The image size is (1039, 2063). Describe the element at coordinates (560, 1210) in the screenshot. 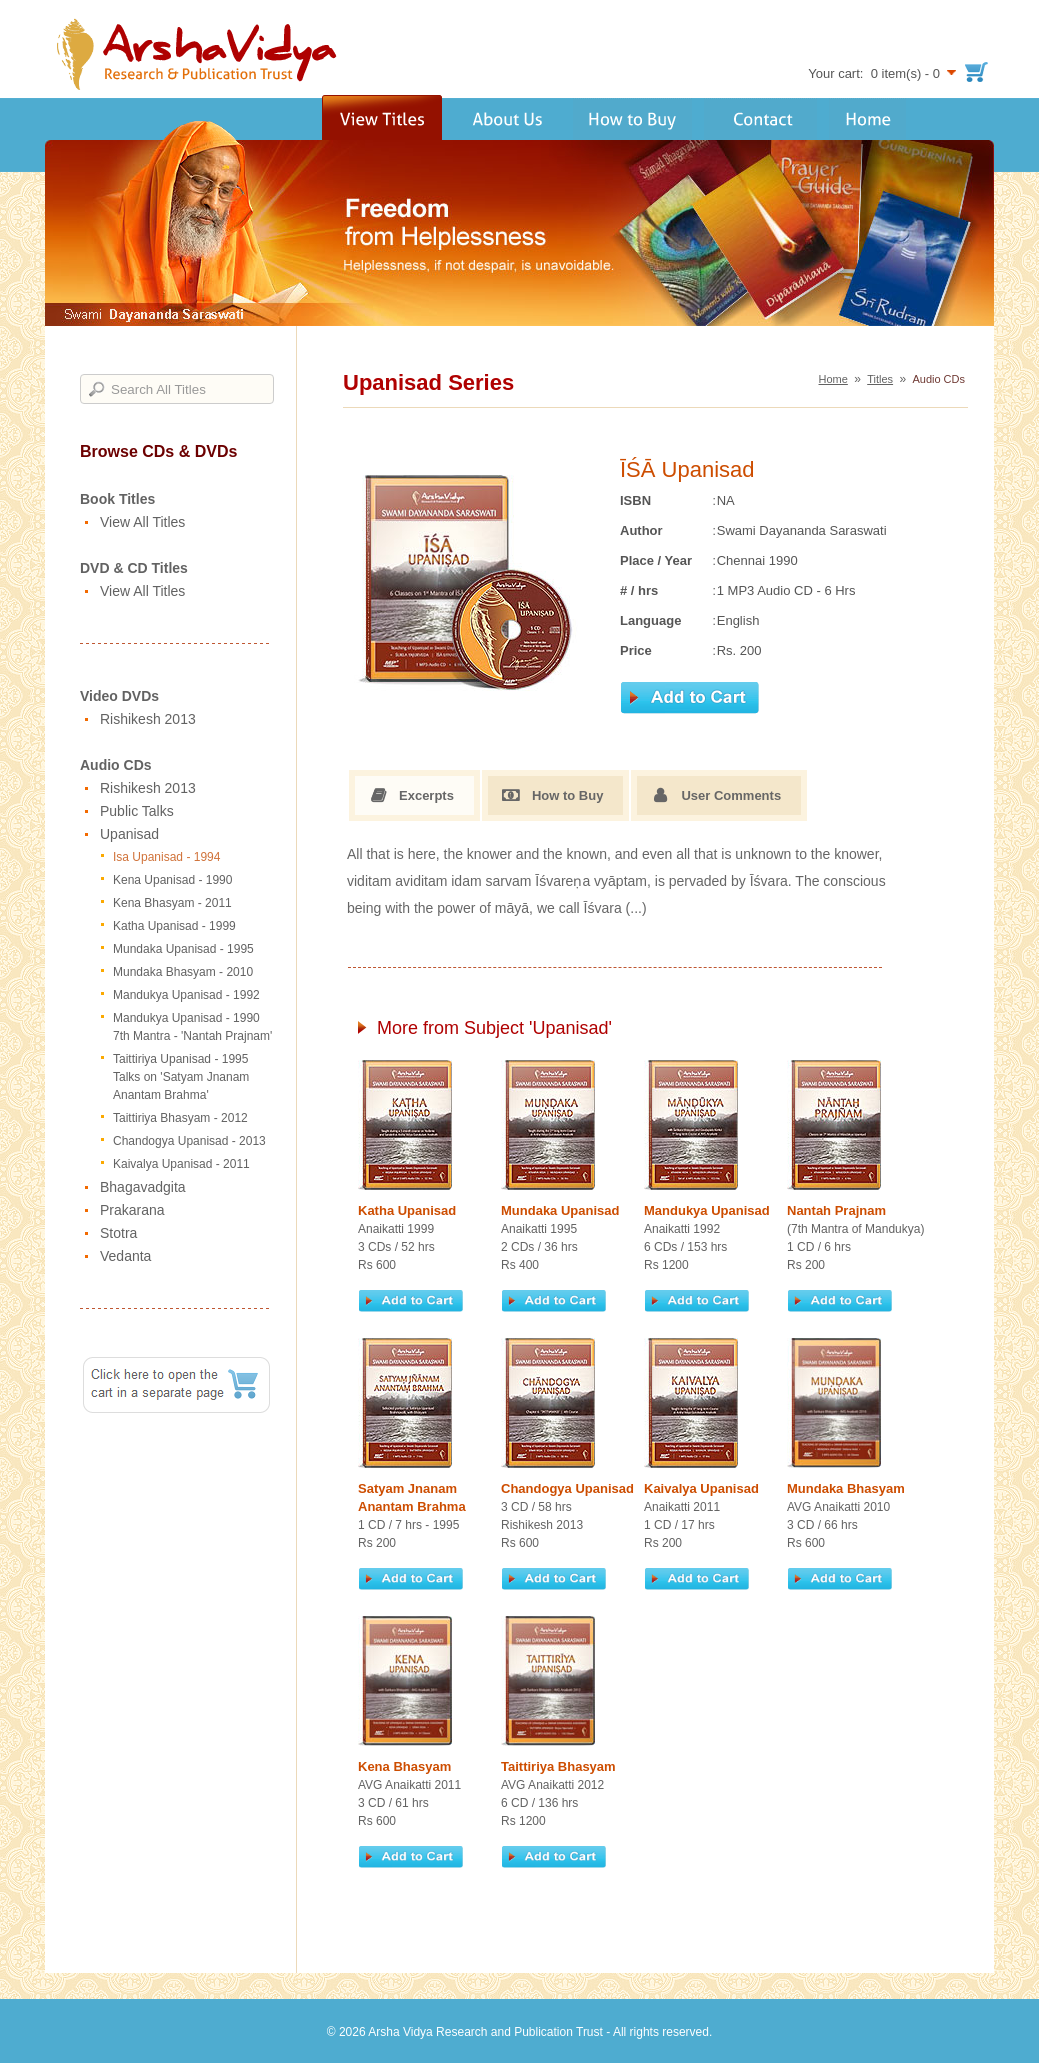

I see `Mundaka Upanisad` at that location.